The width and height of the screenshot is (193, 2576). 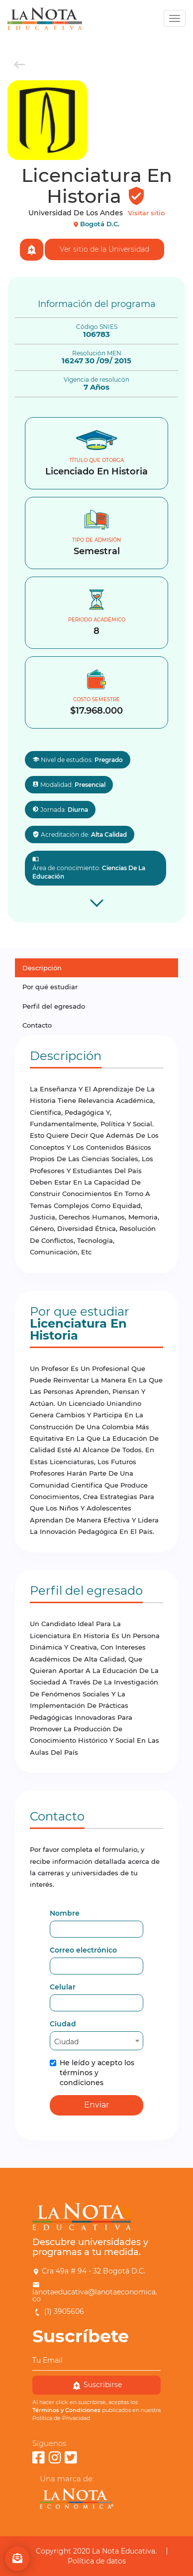 I want to click on Términos y Condiciones, so click(x=66, y=2410).